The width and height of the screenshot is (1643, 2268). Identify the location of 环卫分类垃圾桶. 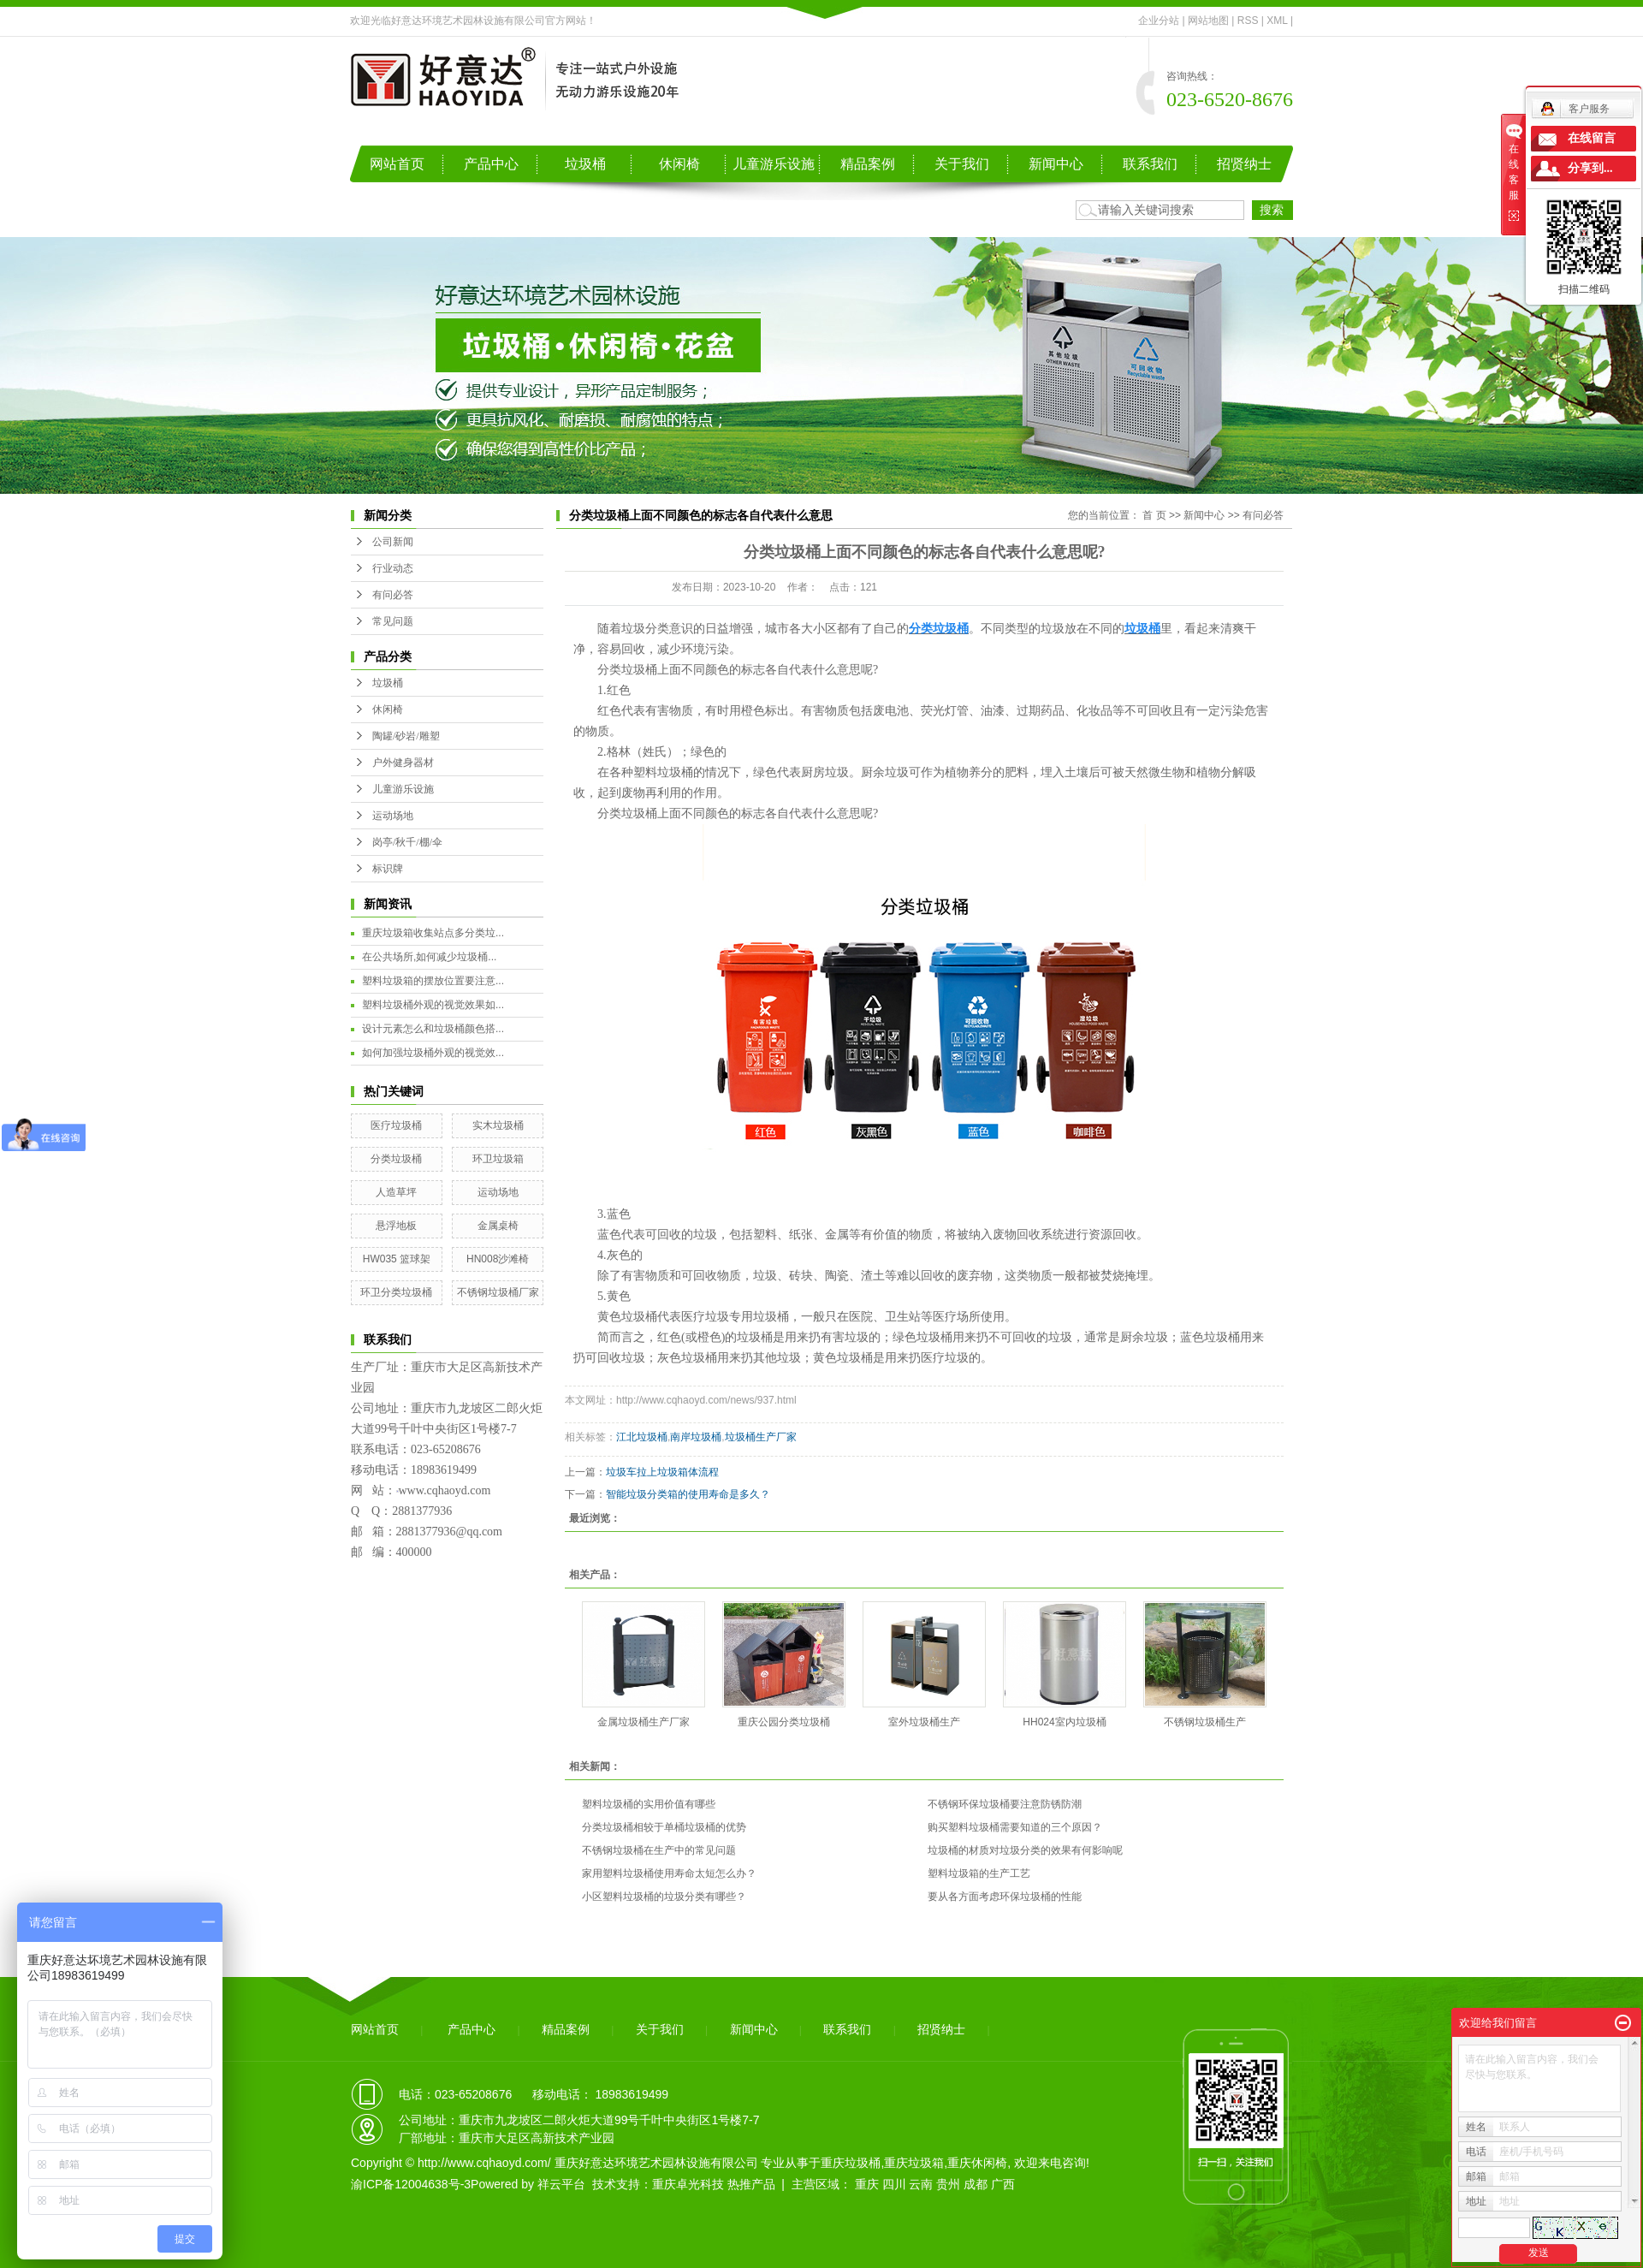
(396, 1292).